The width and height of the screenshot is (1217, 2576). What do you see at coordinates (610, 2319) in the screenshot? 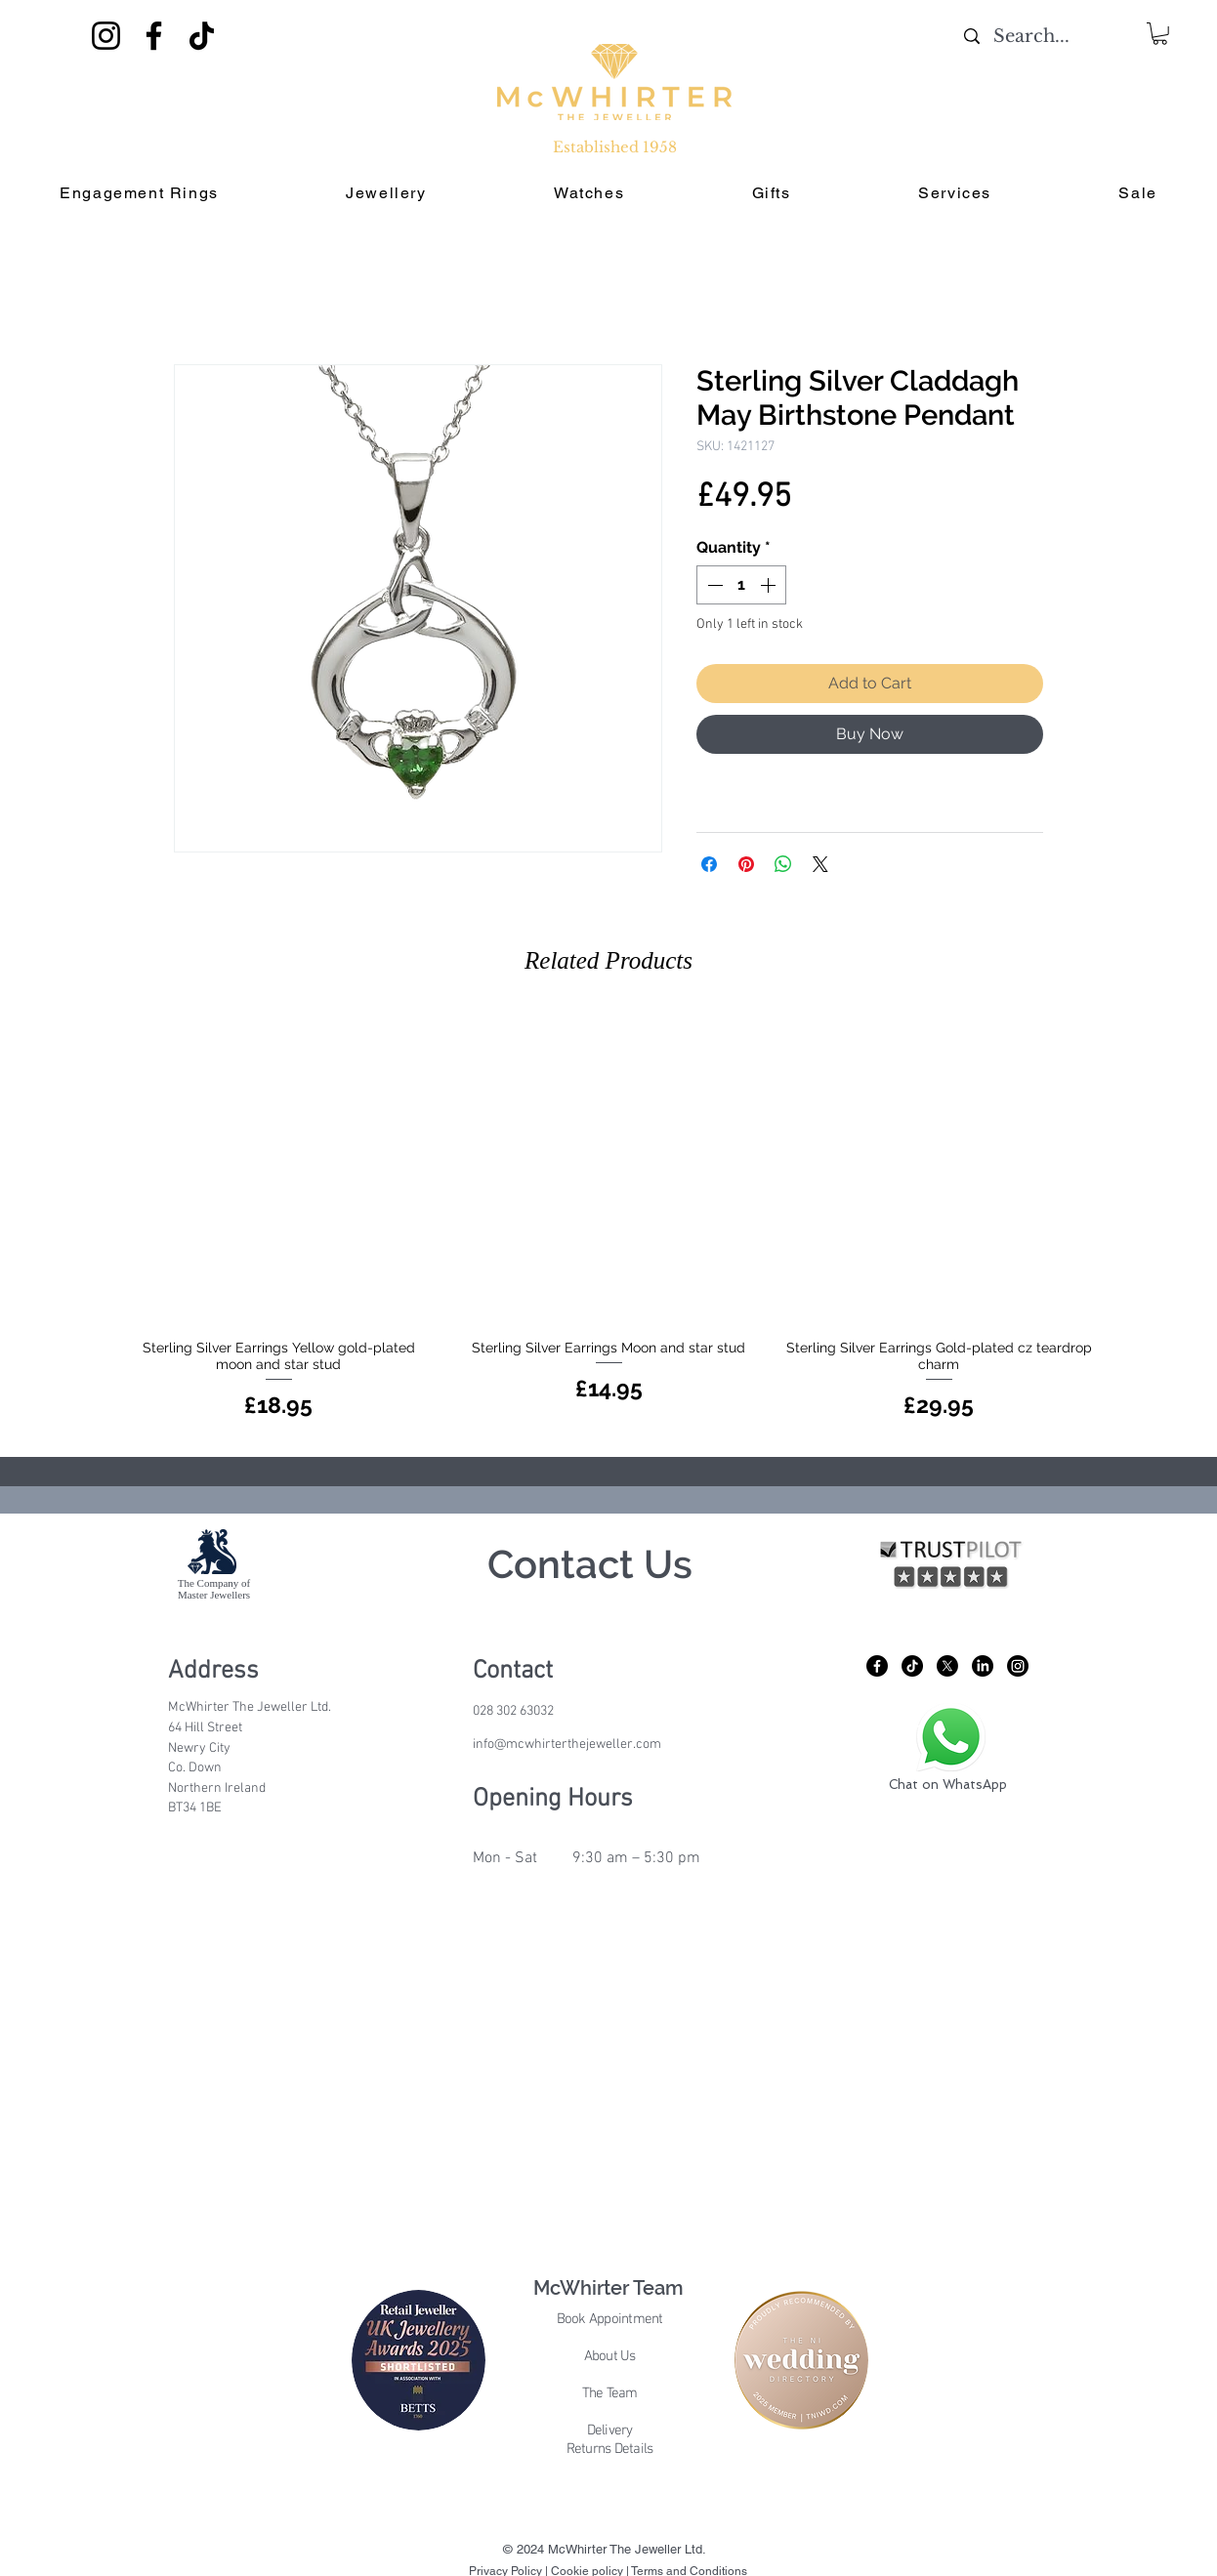
I see `Book Appointment` at bounding box center [610, 2319].